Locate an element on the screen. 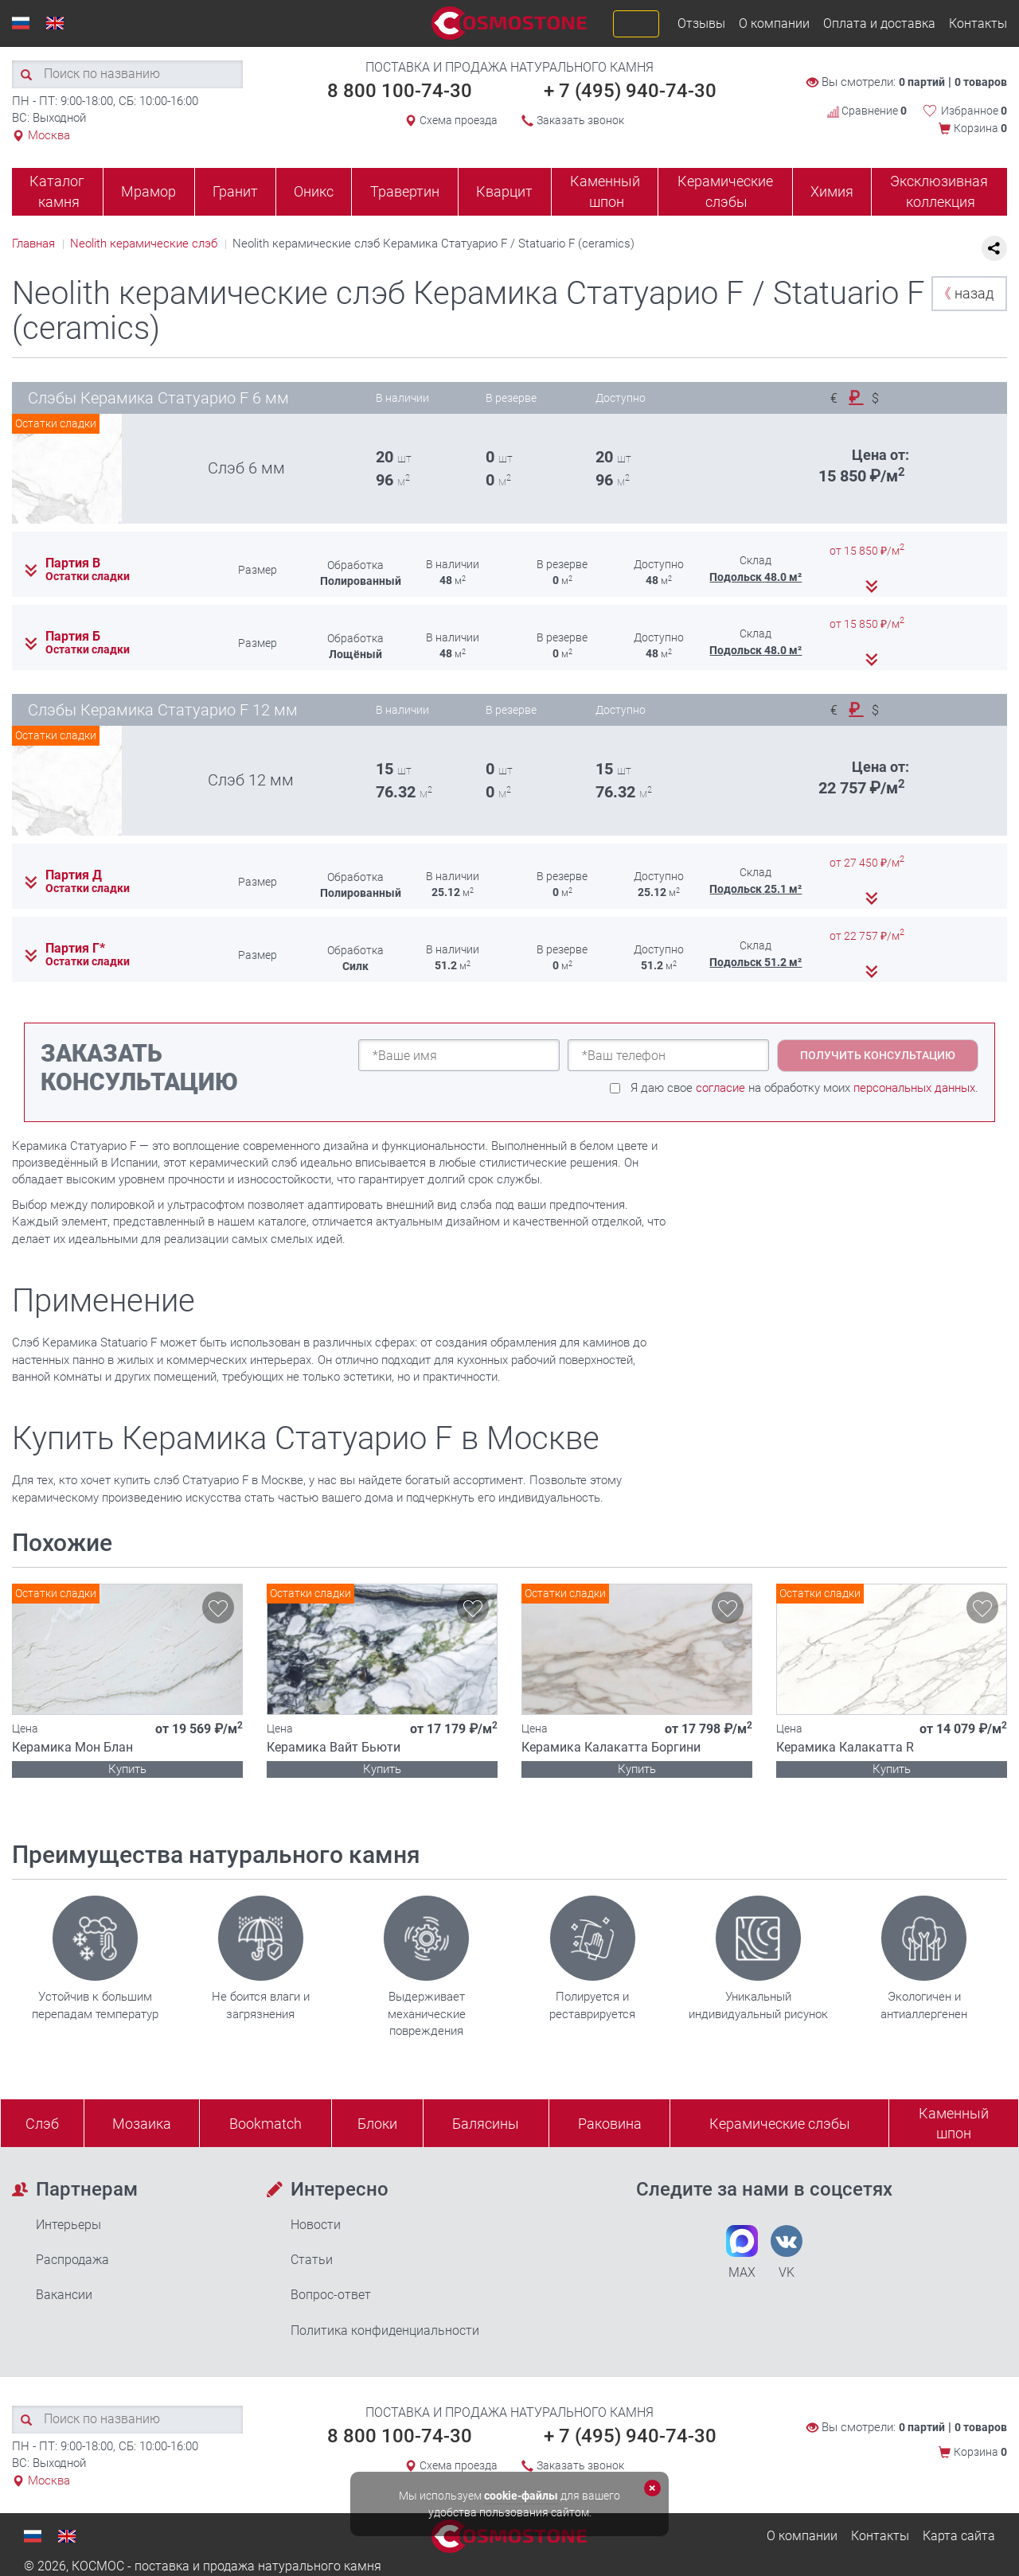 The width and height of the screenshot is (1019, 2576). 0 товаров is located at coordinates (981, 82).